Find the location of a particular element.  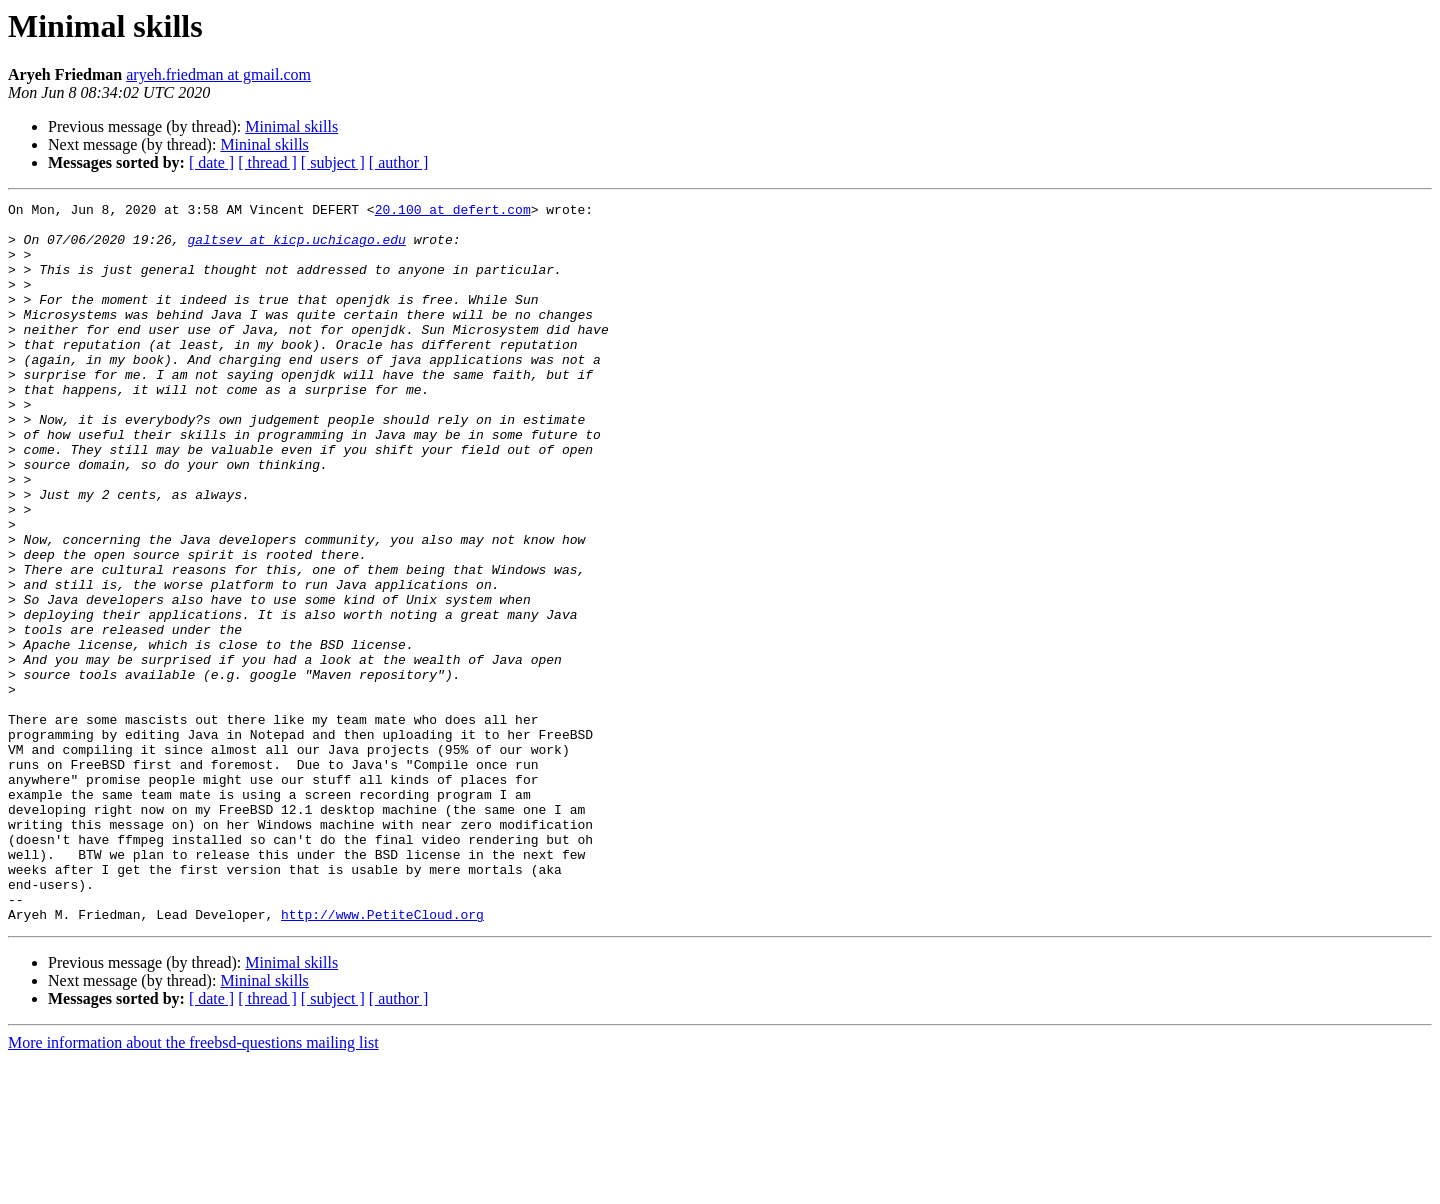

aryeh.friedman at gmail.com is located at coordinates (218, 74).